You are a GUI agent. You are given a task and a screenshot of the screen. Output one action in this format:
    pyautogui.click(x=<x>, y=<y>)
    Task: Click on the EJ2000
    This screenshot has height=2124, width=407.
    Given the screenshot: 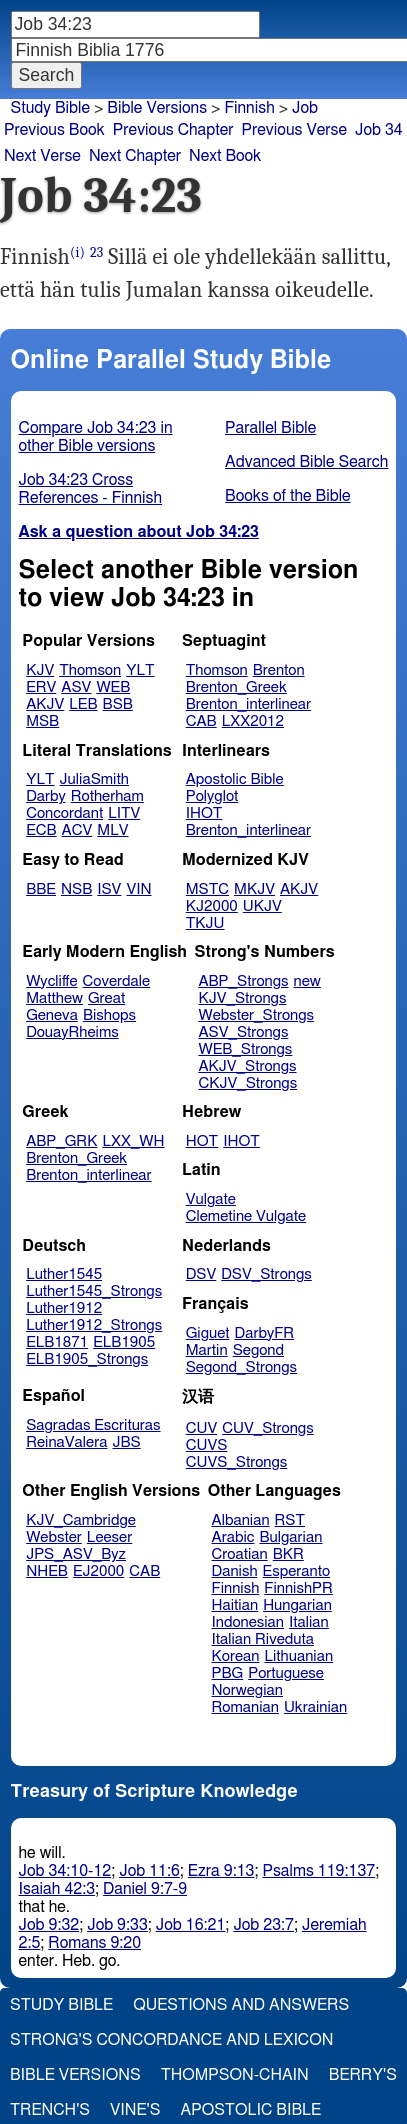 What is the action you would take?
    pyautogui.click(x=98, y=1571)
    